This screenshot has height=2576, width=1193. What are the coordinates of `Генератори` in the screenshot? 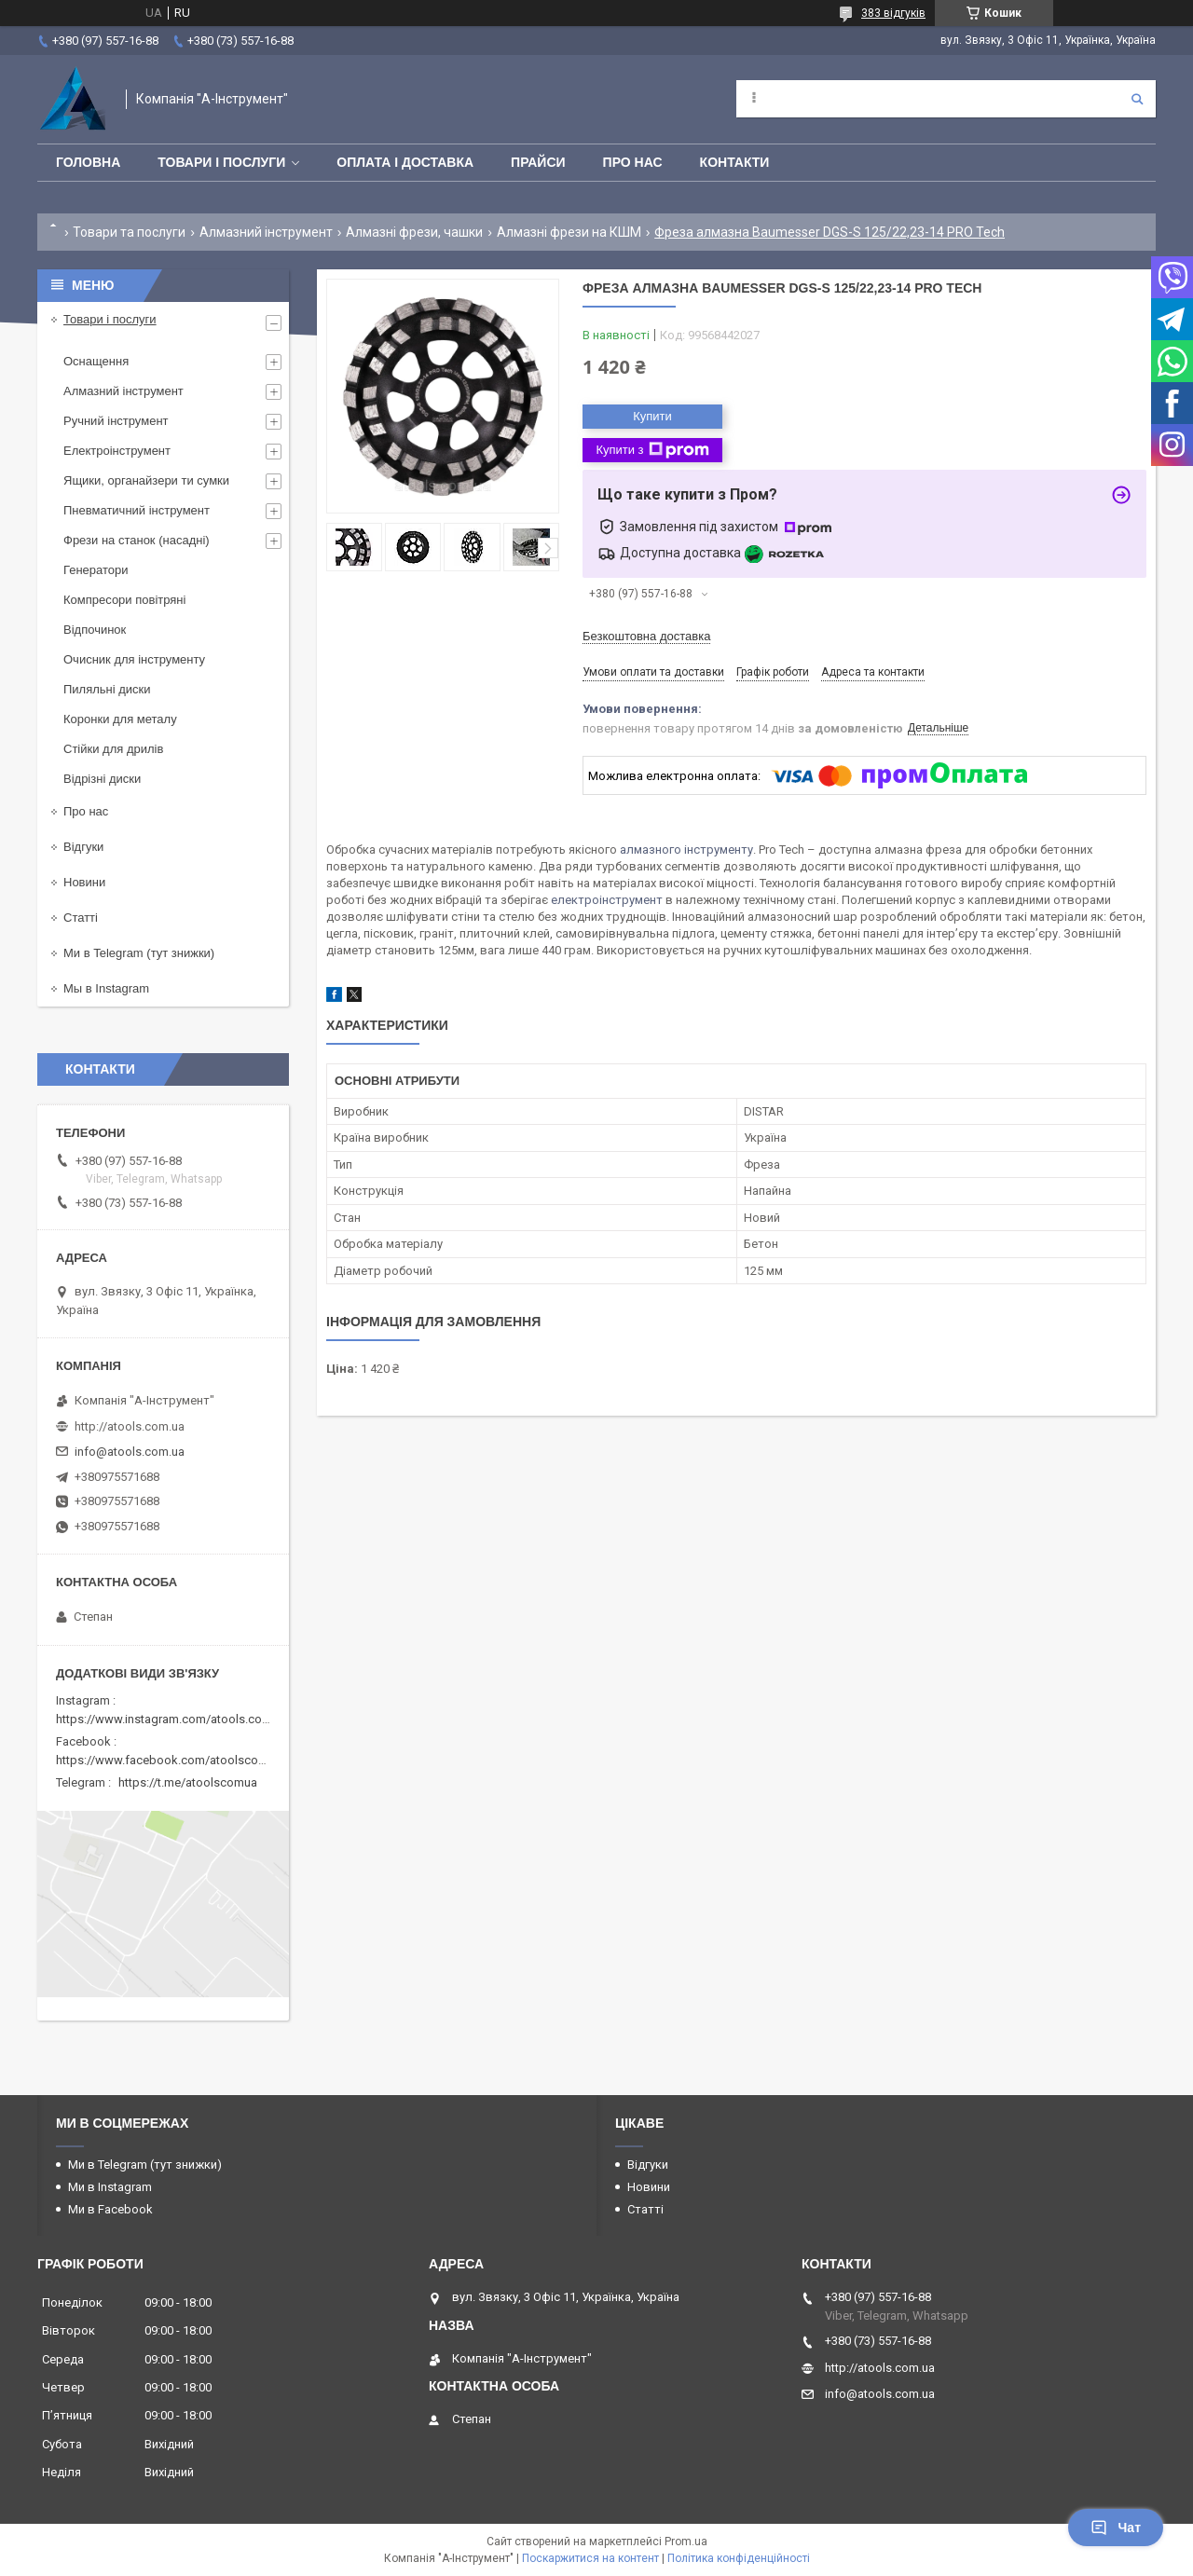 It's located at (96, 570).